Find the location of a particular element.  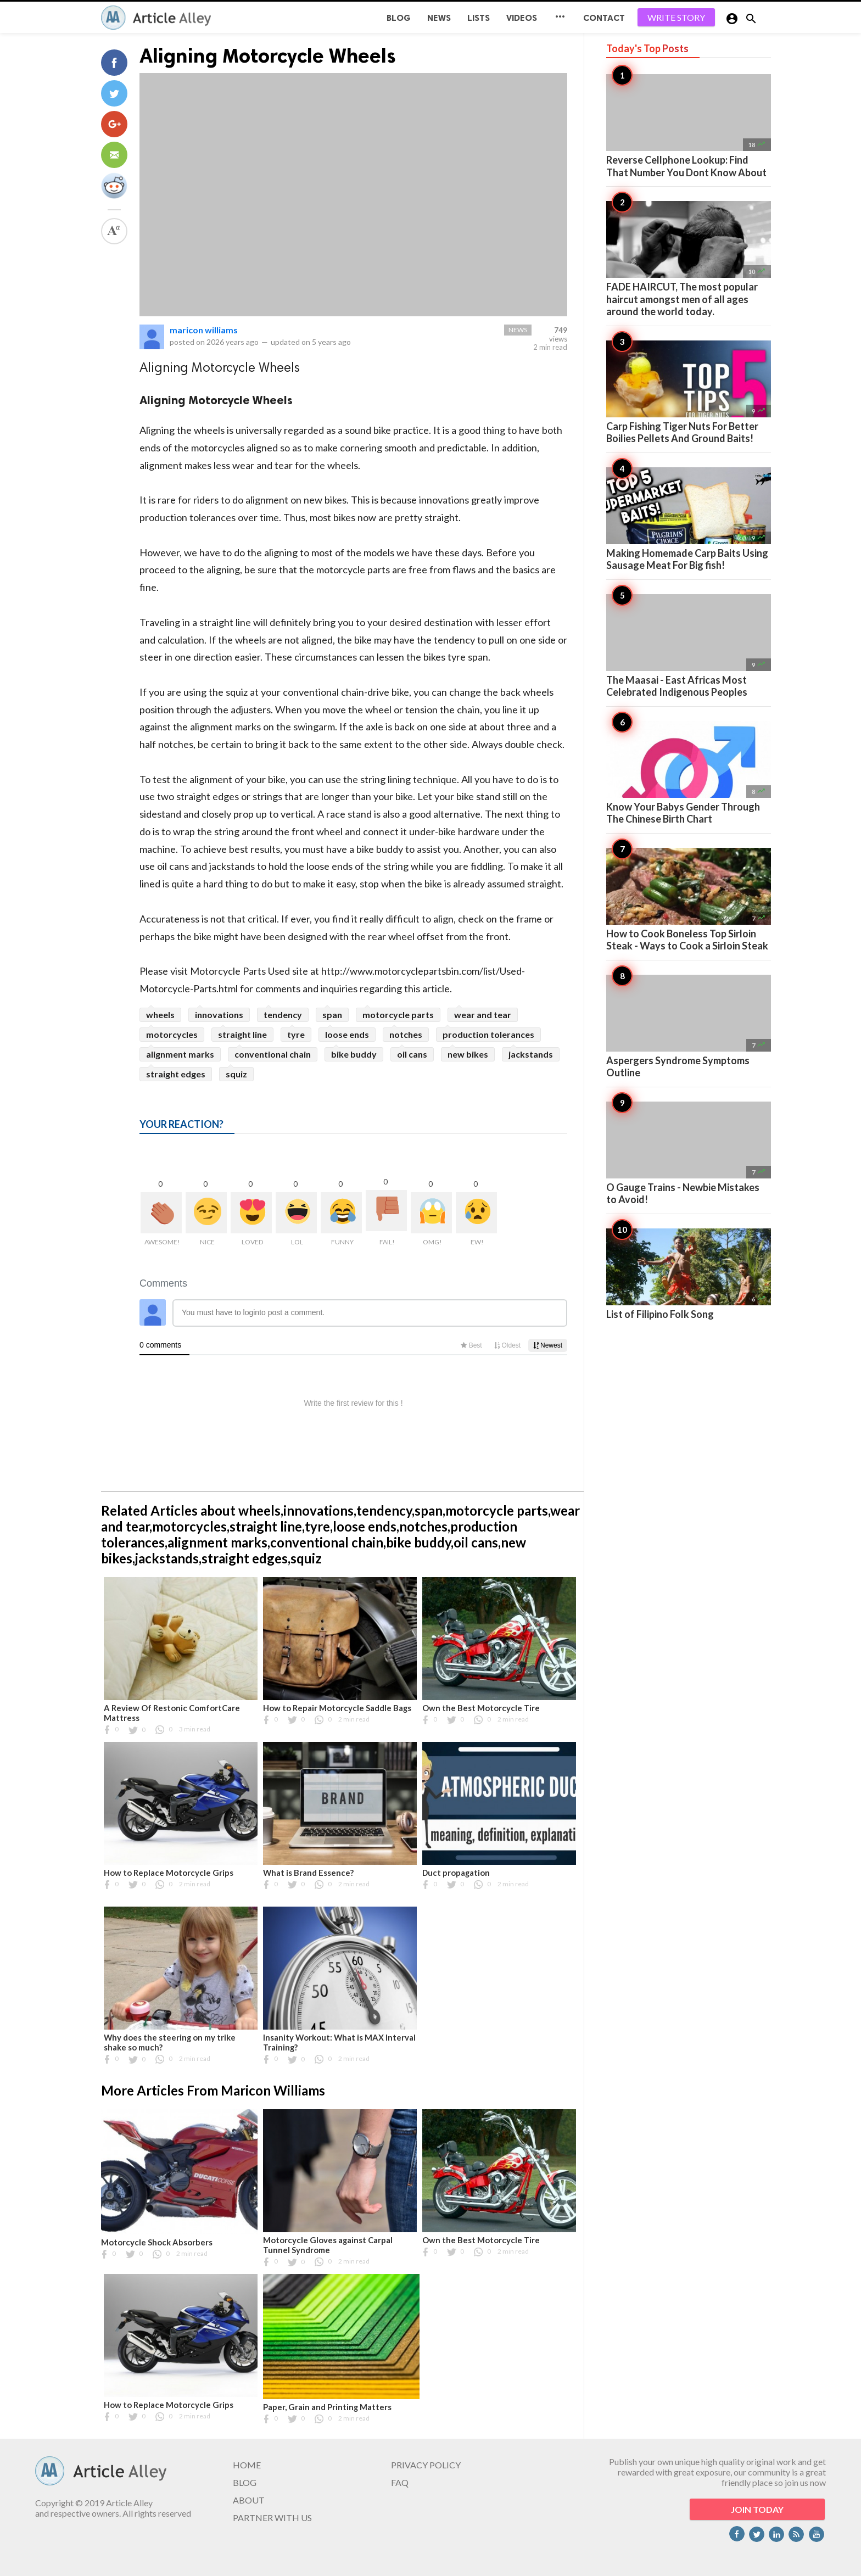

wheels is located at coordinates (160, 1014).